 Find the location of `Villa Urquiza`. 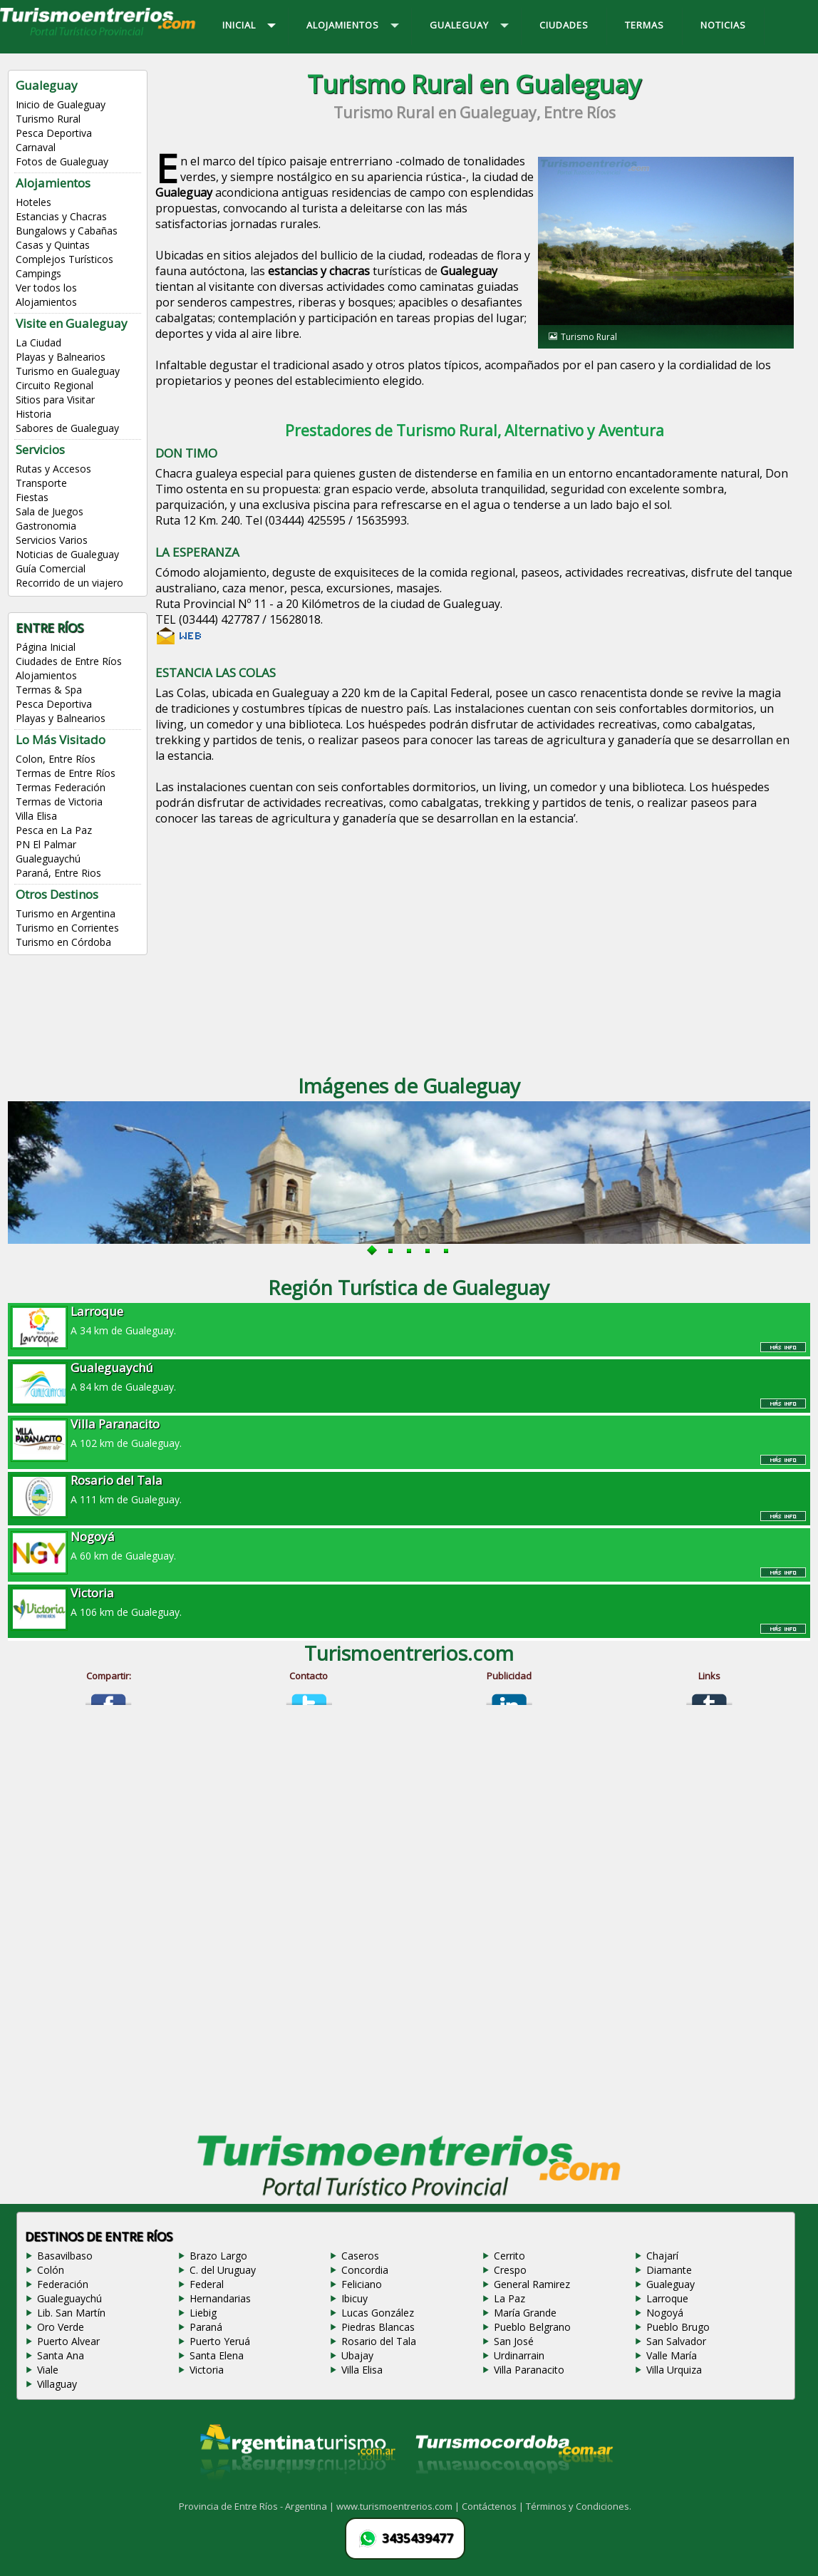

Villa Urquiza is located at coordinates (674, 2369).